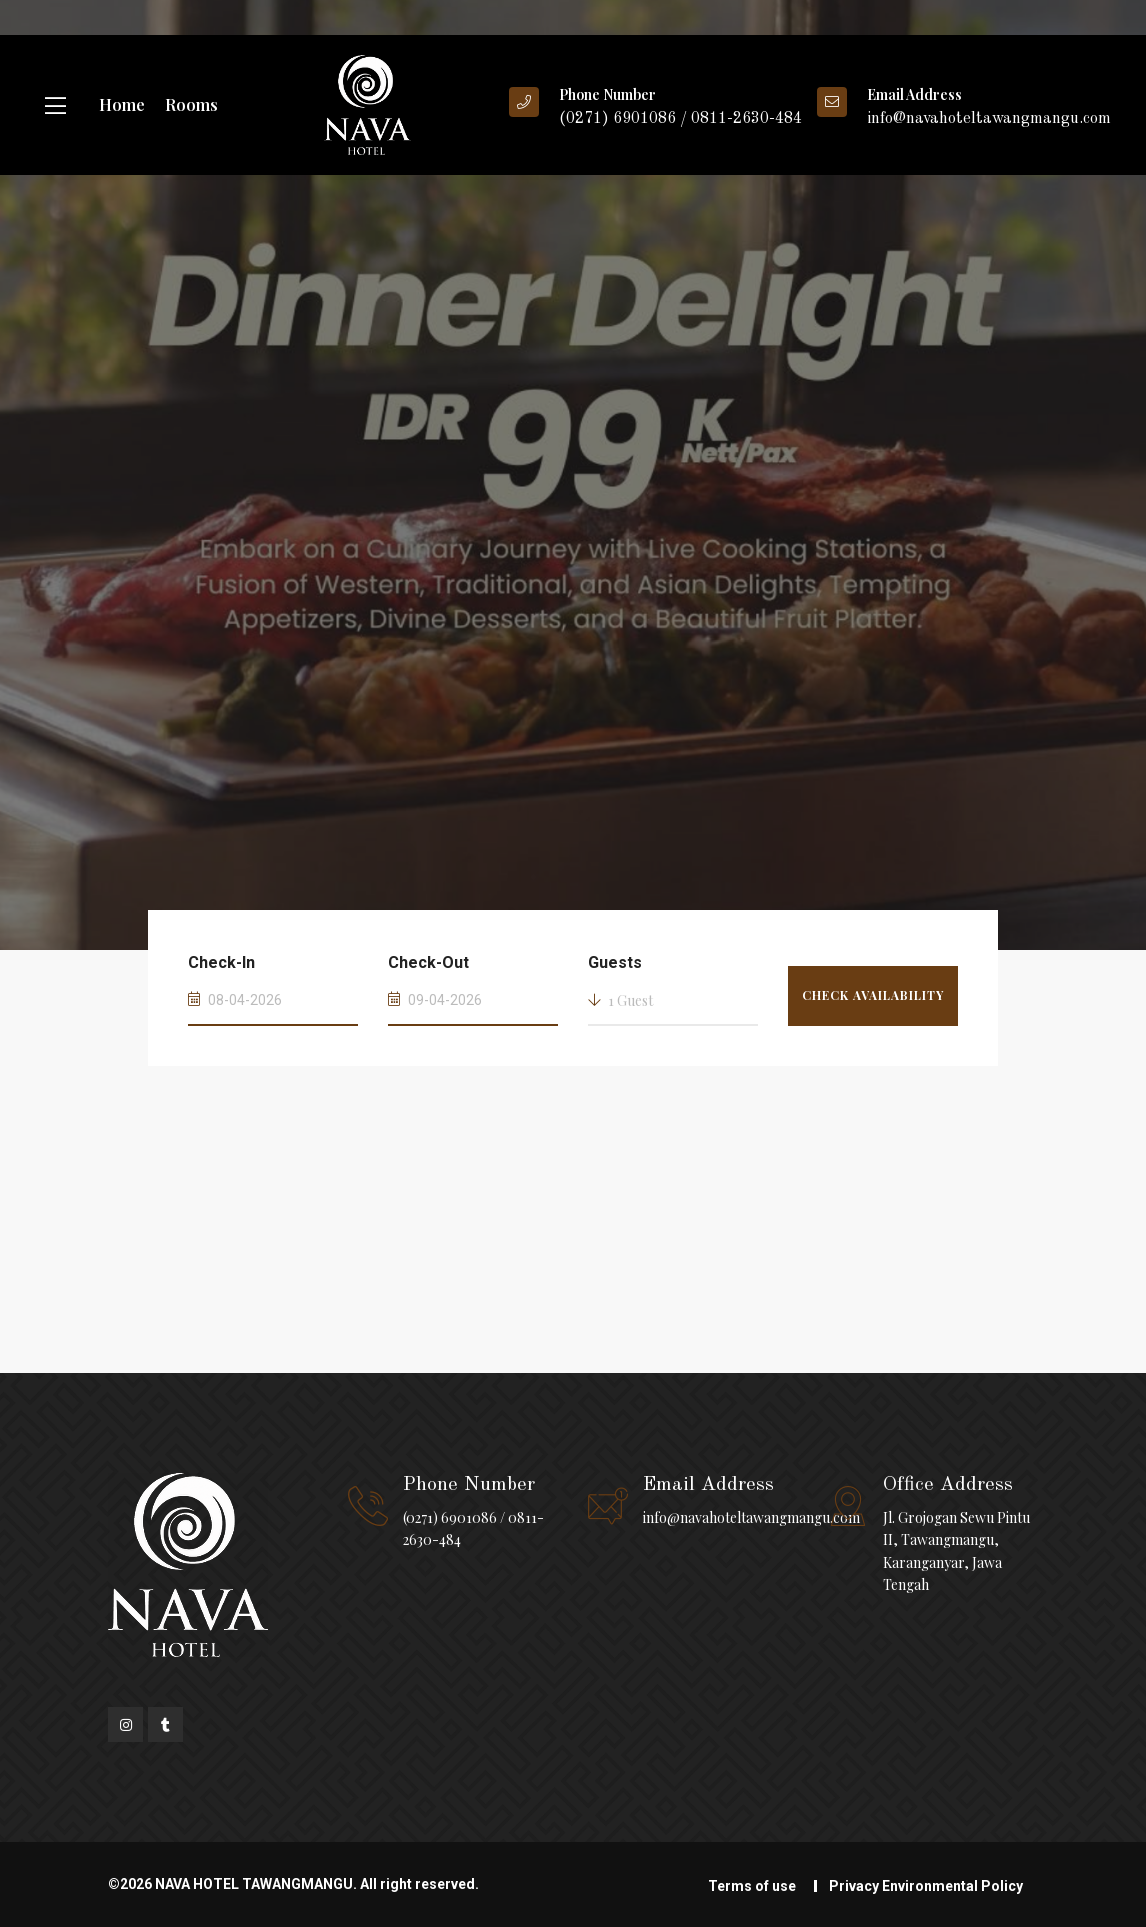  Describe the element at coordinates (751, 1517) in the screenshot. I see `info@navahoteltawangmangu.com` at that location.